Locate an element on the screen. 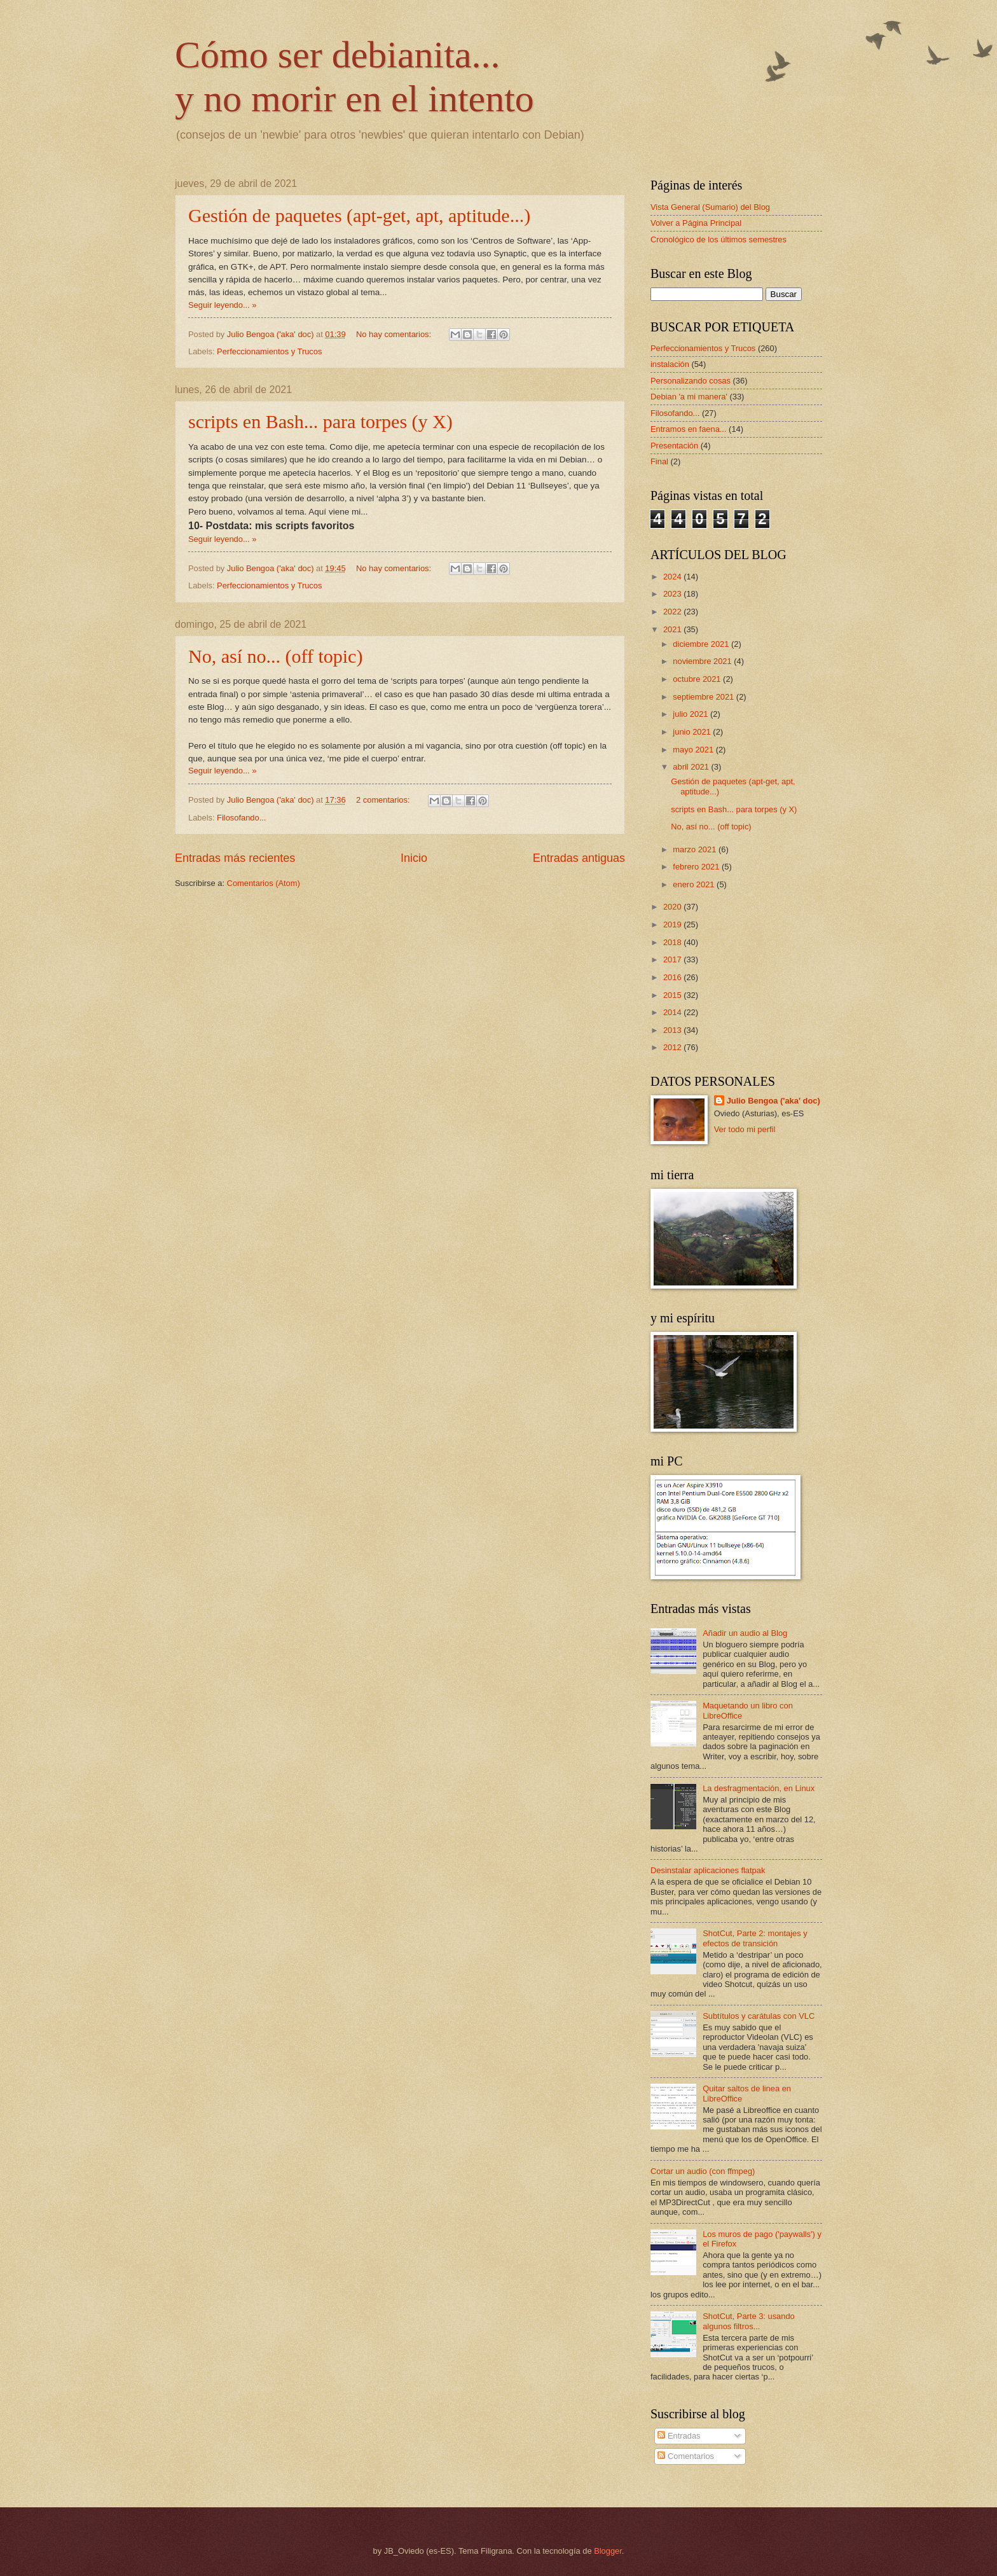 Image resolution: width=997 pixels, height=2576 pixels. Comentarios is located at coordinates (685, 2456).